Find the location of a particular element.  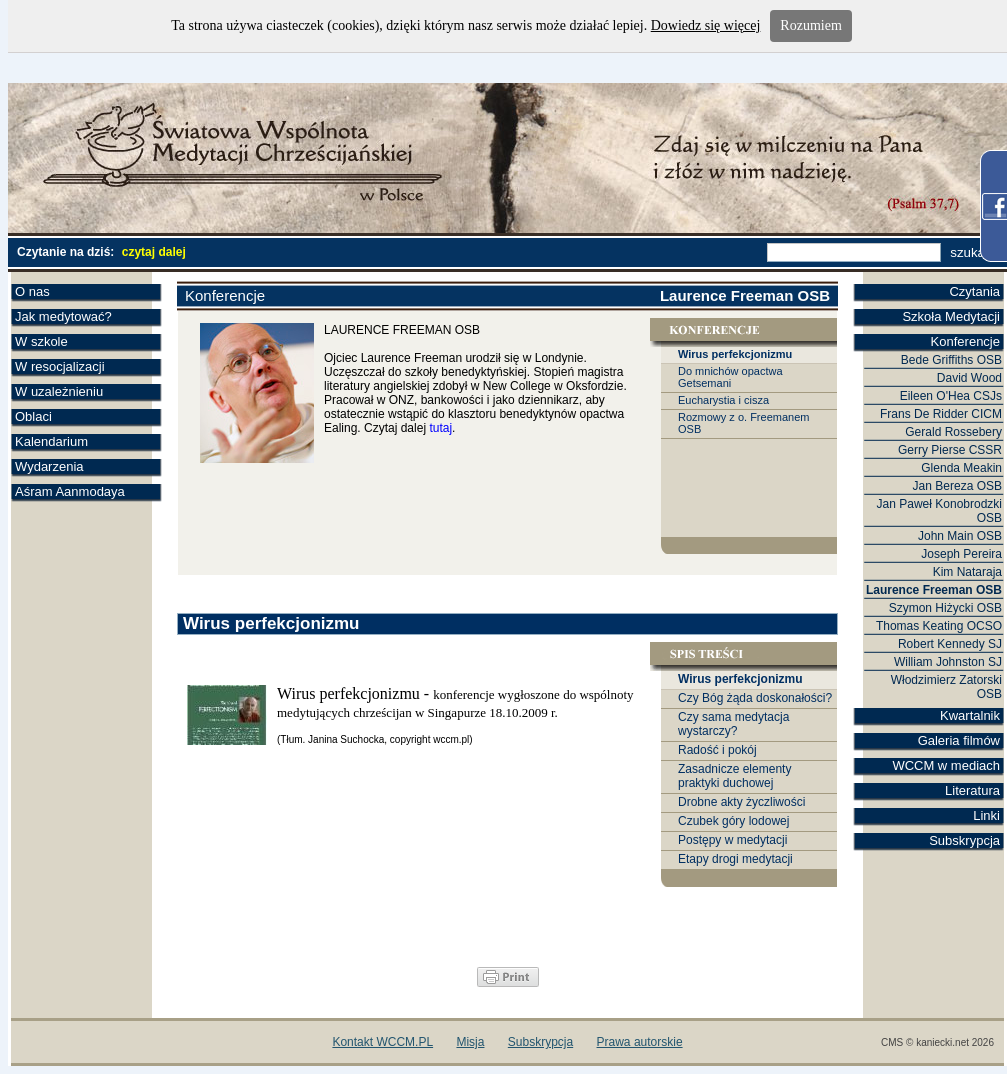

Oblaci is located at coordinates (33, 416).